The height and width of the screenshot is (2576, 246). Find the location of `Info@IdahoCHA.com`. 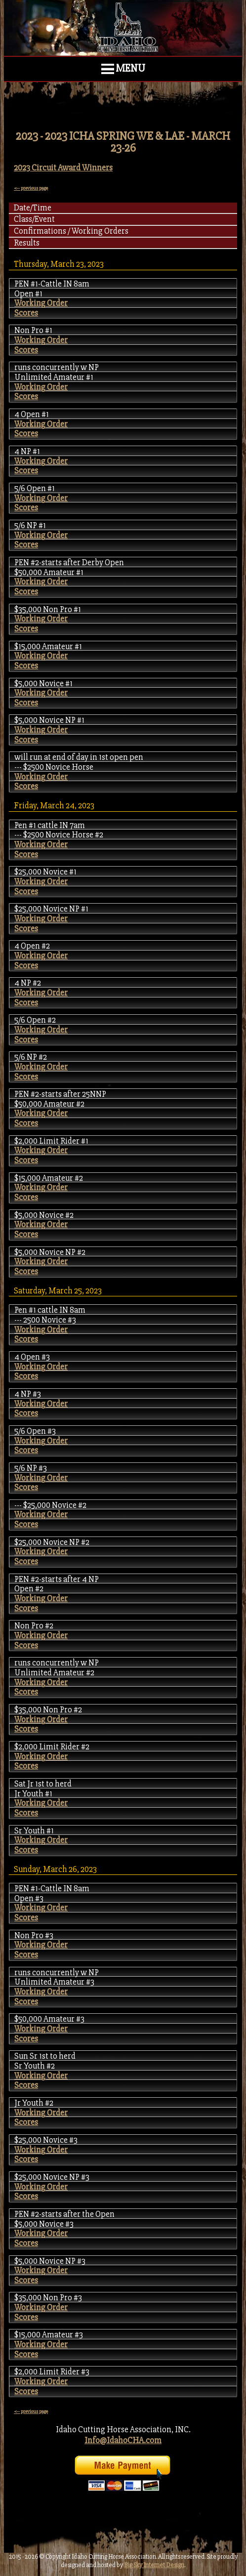

Info@IdahoCHA.com is located at coordinates (123, 2440).